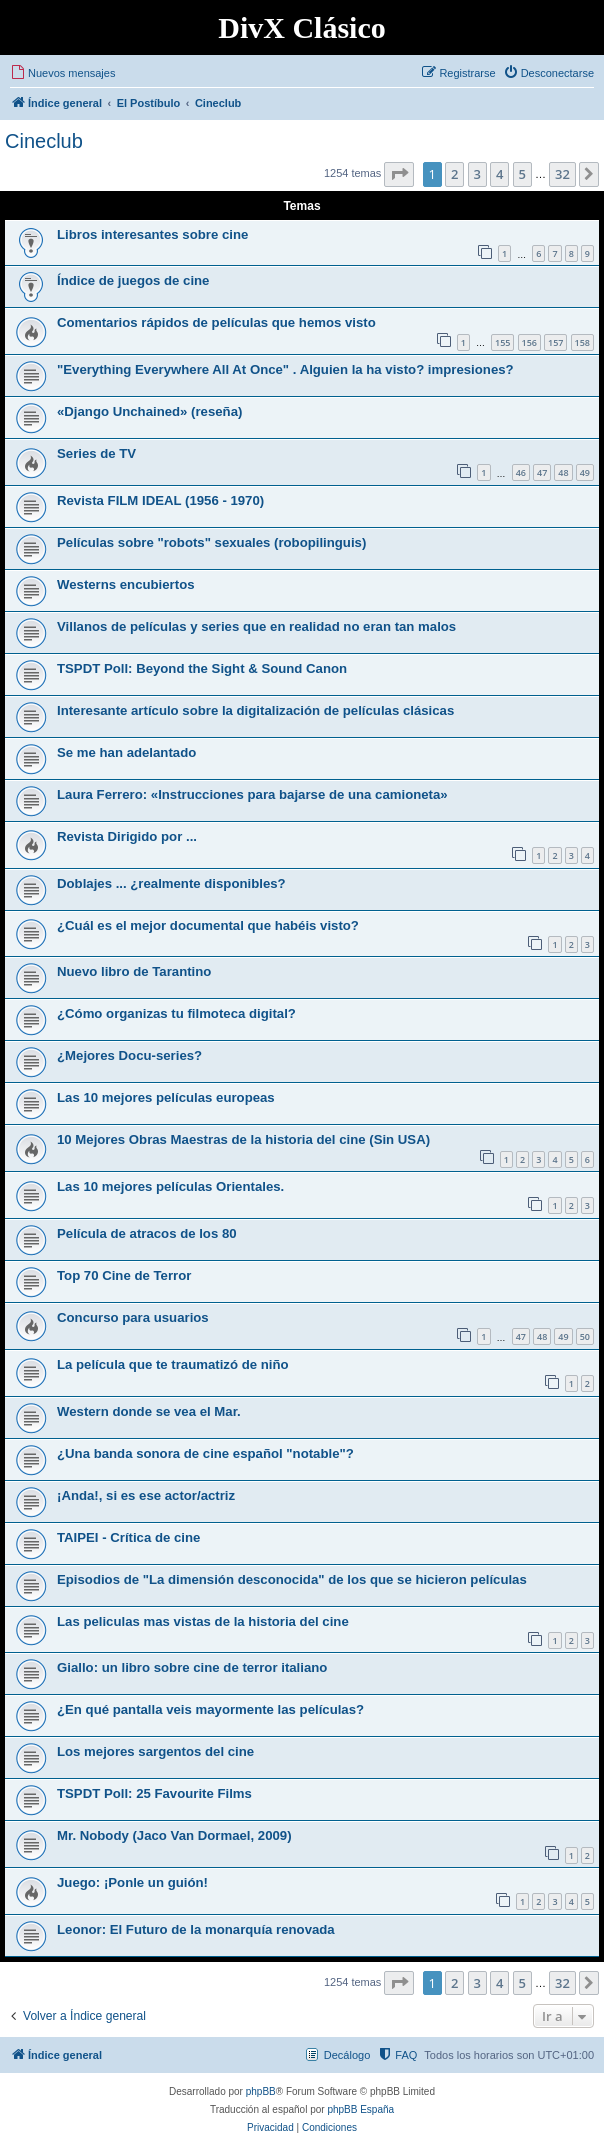 This screenshot has height=2147, width=604. What do you see at coordinates (203, 1621) in the screenshot?
I see `Las peliculas mas vistas de la historia del cine` at bounding box center [203, 1621].